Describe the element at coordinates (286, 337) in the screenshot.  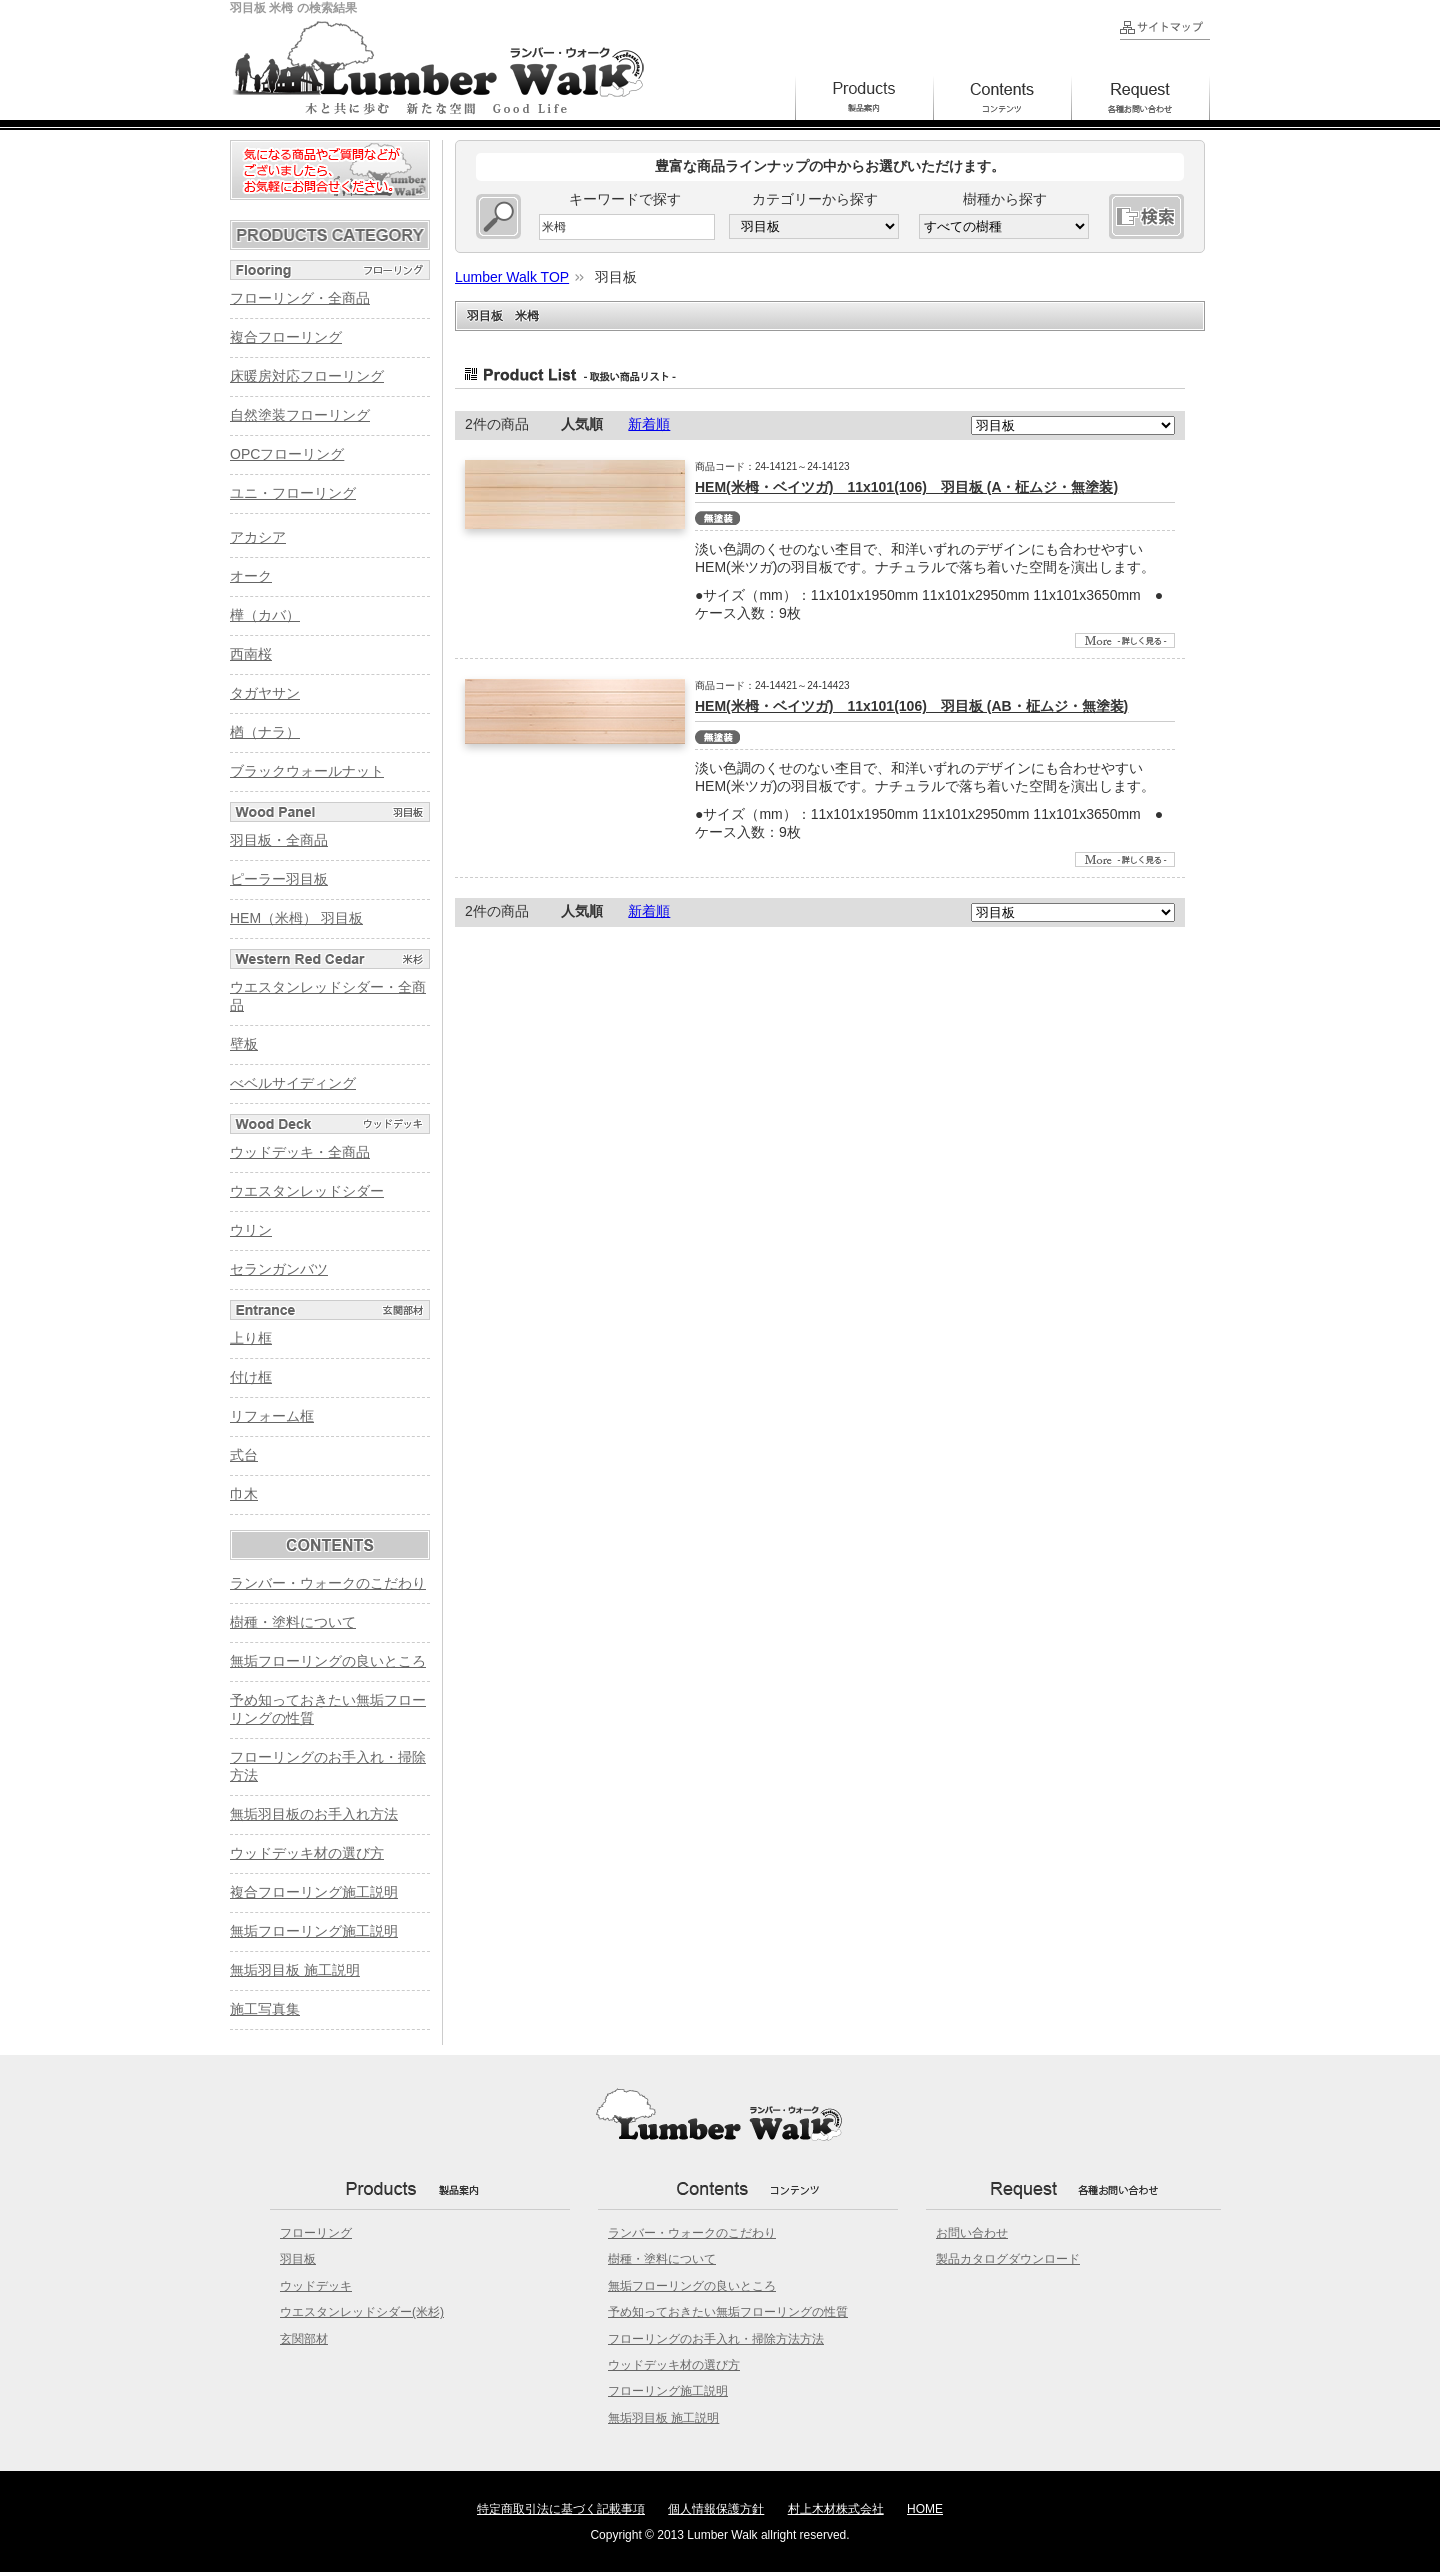
I see `複合フローリング` at that location.